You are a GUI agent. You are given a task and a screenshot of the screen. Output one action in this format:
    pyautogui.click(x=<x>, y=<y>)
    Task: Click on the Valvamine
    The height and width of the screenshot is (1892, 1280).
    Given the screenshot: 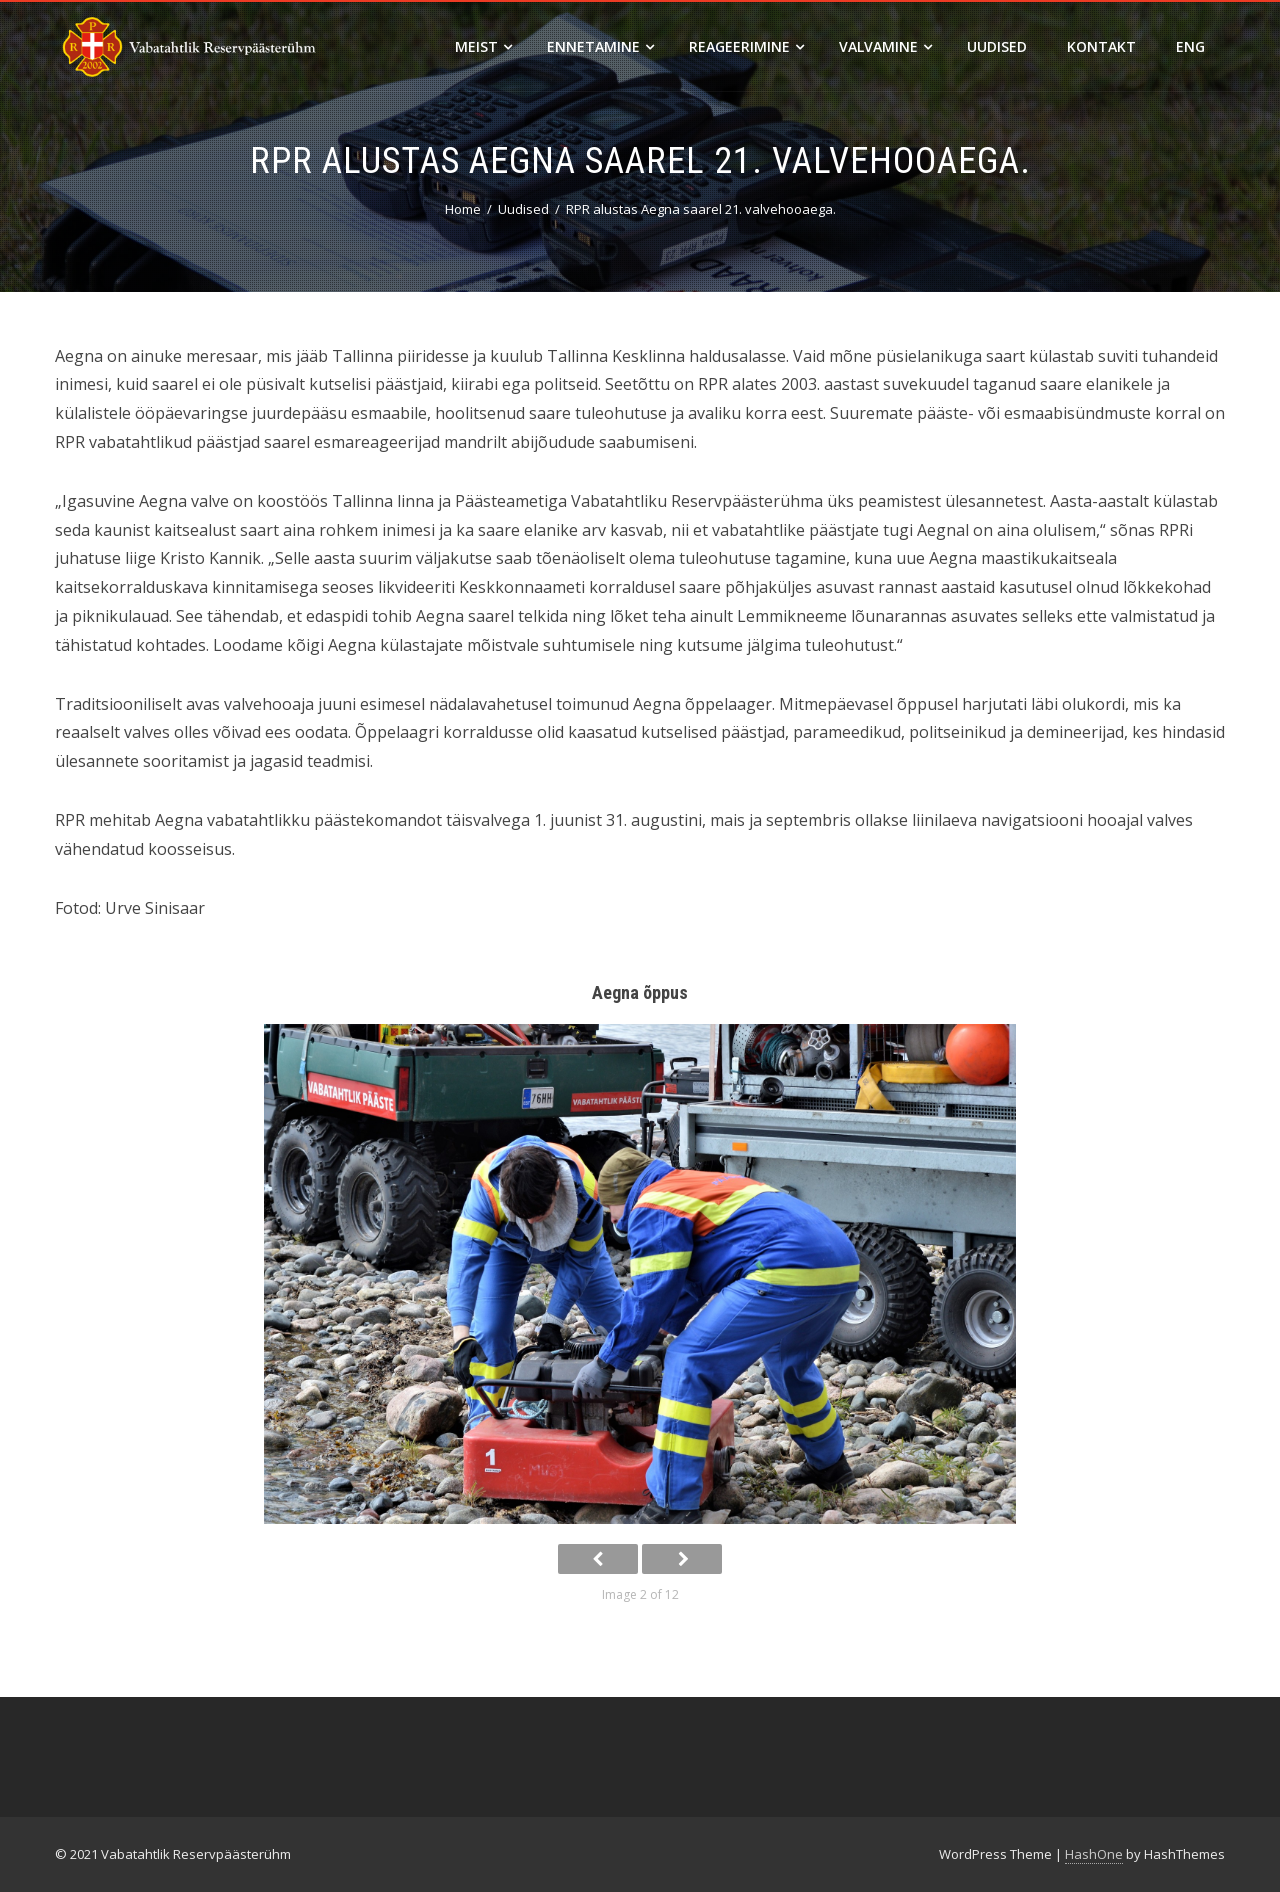 What is the action you would take?
    pyautogui.click(x=885, y=46)
    